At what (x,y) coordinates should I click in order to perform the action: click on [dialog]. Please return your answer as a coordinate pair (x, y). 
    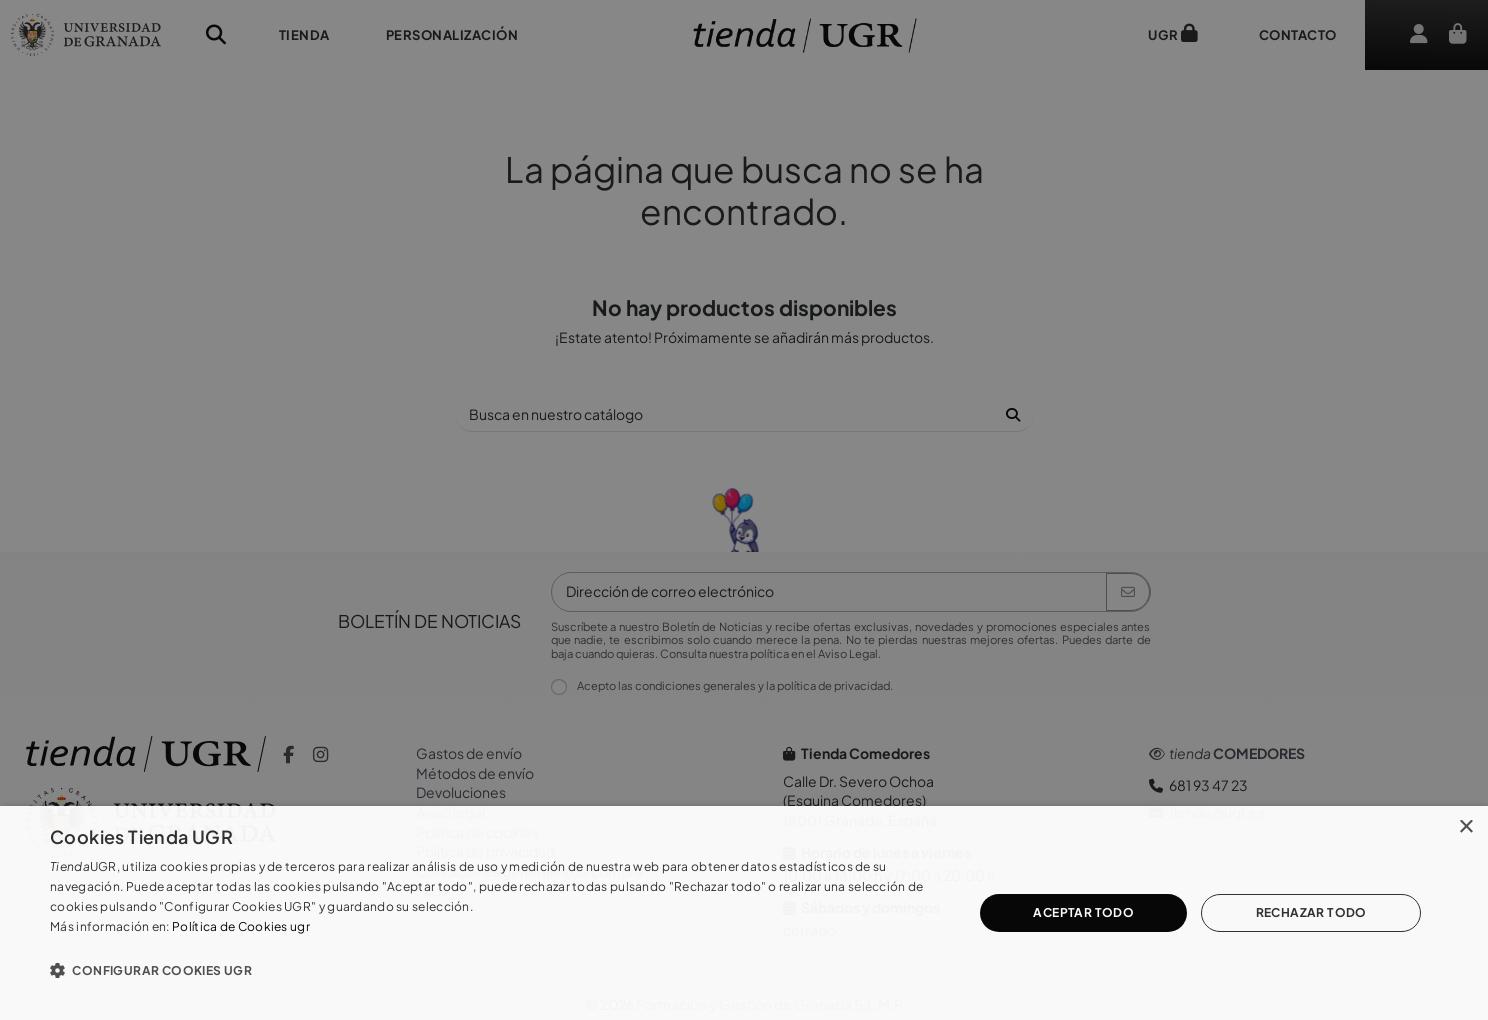
    Looking at the image, I should click on (744, 913).